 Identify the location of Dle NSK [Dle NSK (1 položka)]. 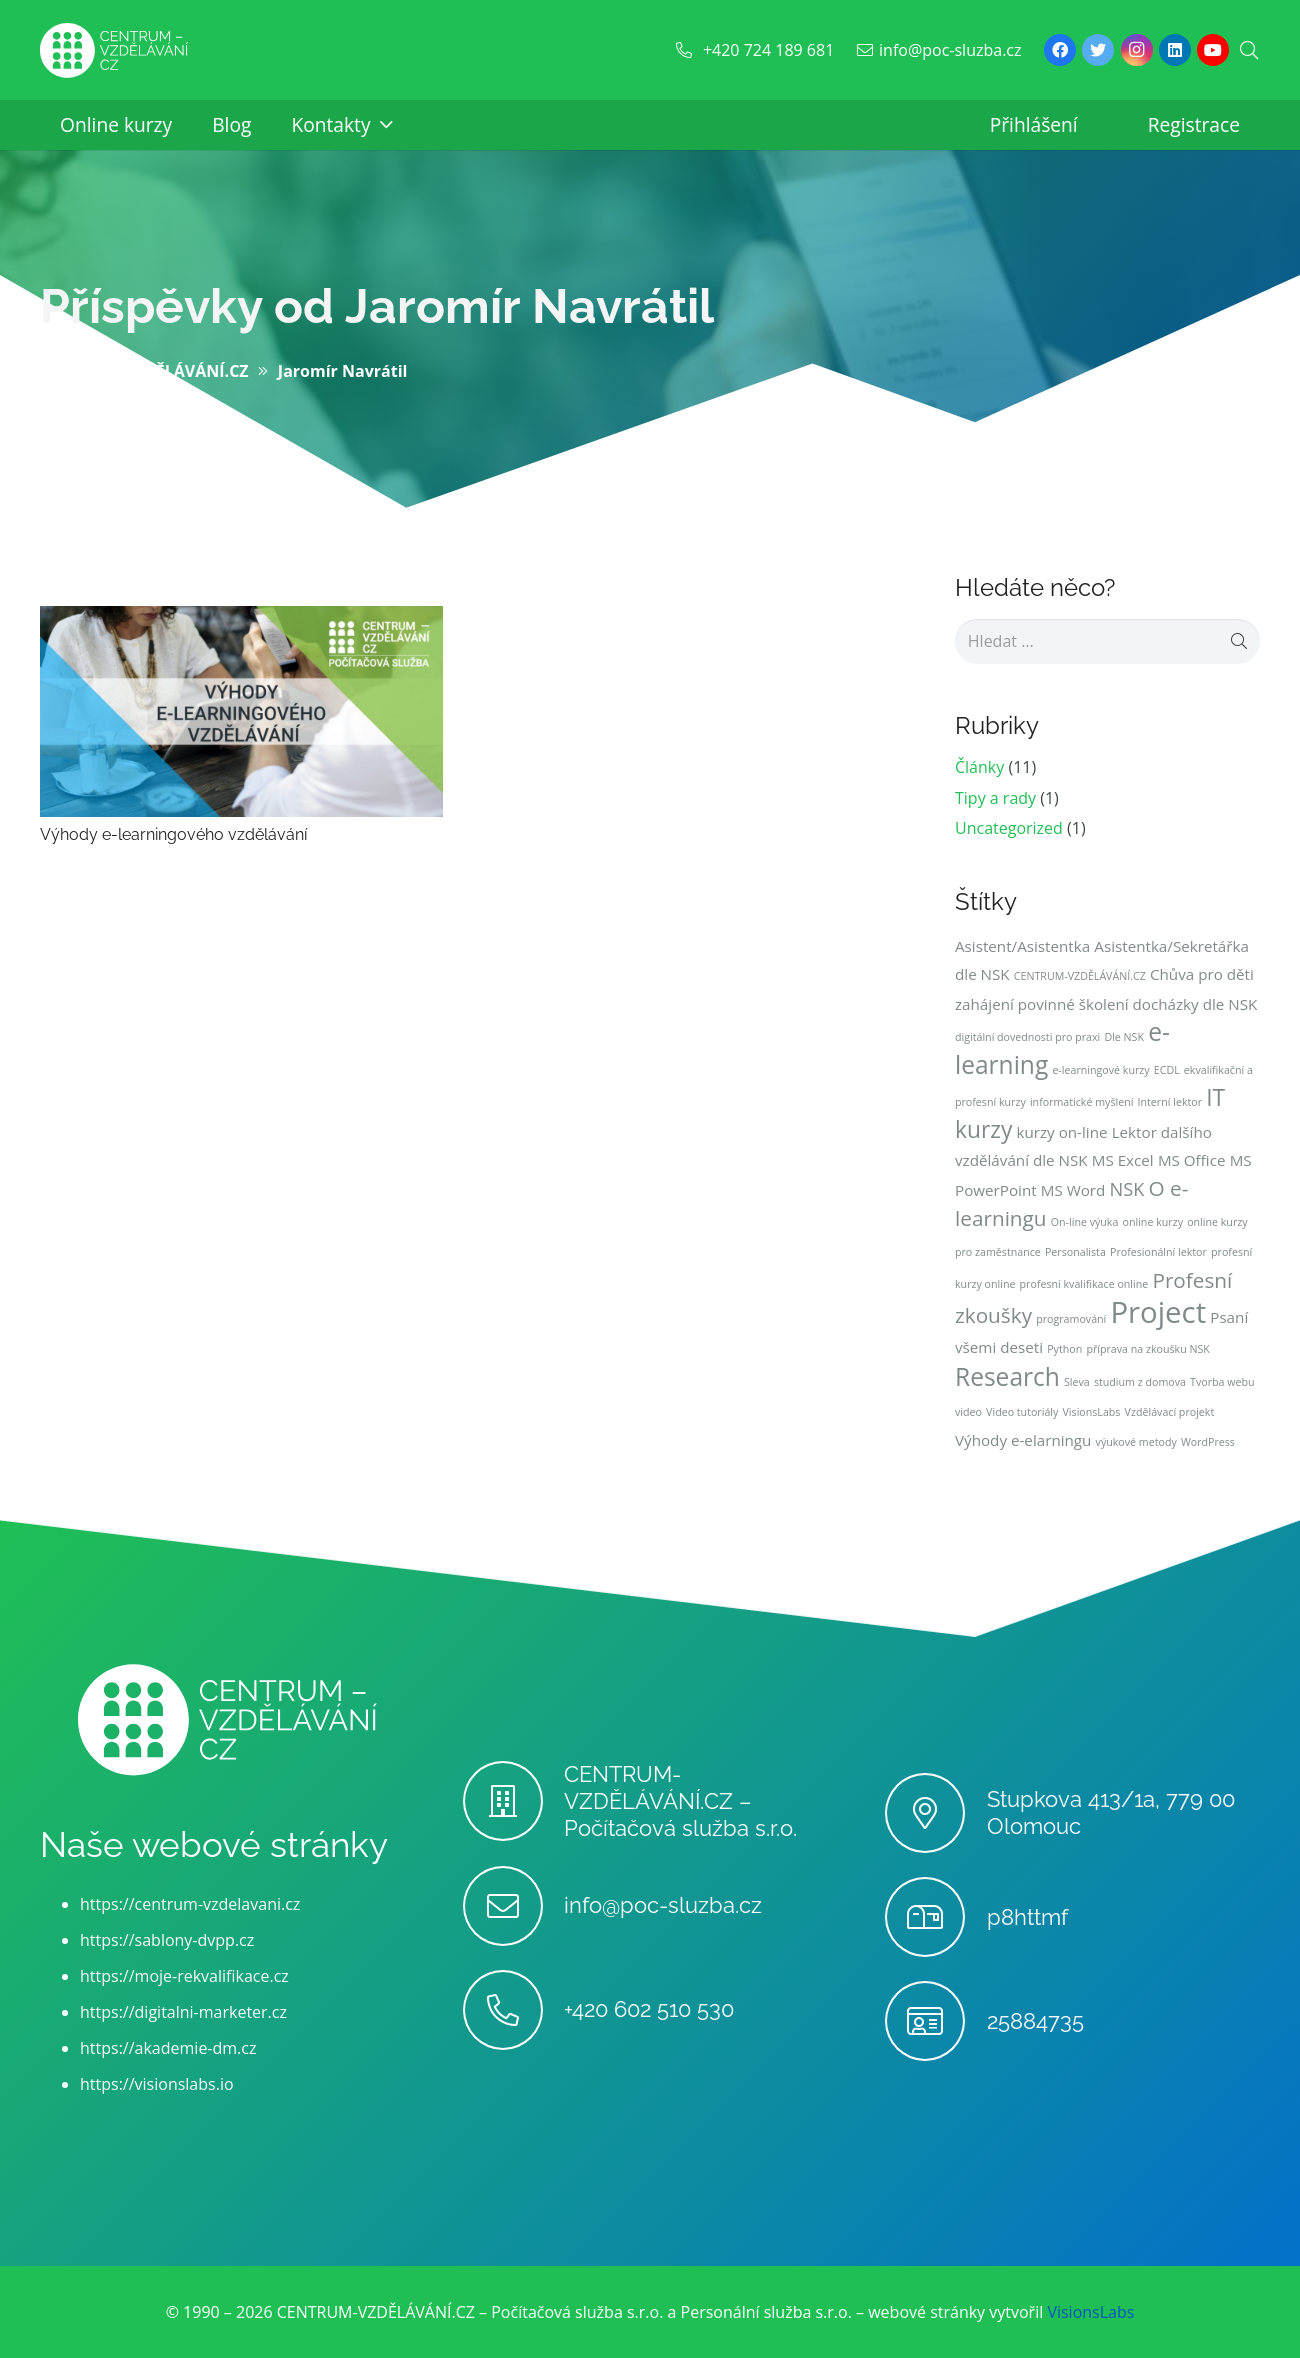
(1124, 1037).